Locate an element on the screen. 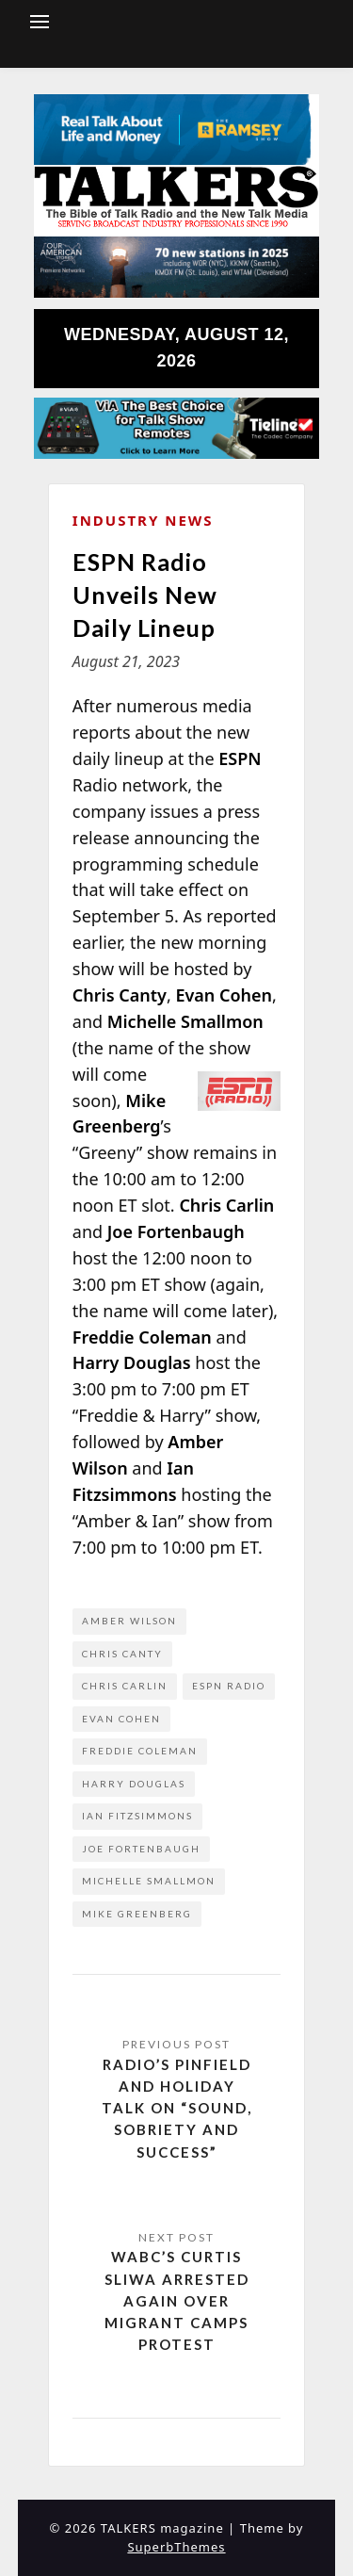 This screenshot has height=2576, width=353. ESPN Radio is located at coordinates (228, 1685).